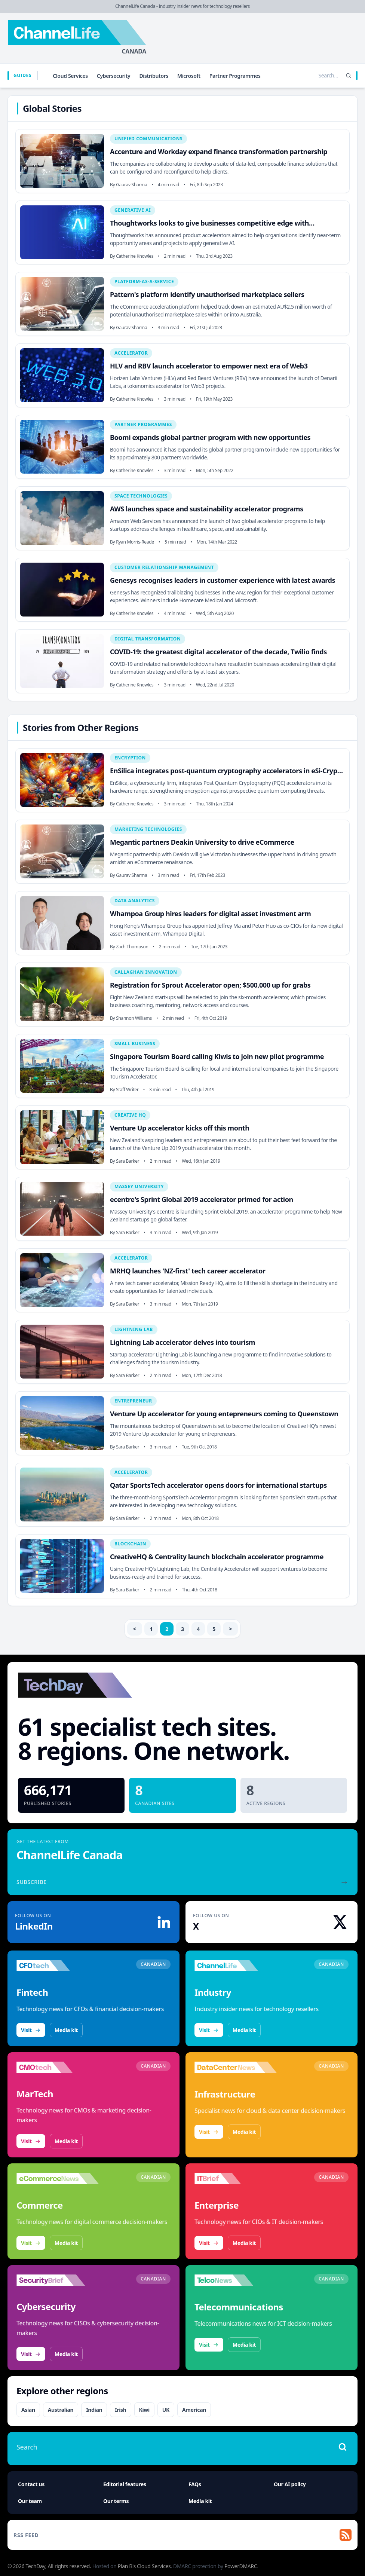 The height and width of the screenshot is (2576, 365). What do you see at coordinates (235, 1965) in the screenshot?
I see `[Visit ChannelLife]` at bounding box center [235, 1965].